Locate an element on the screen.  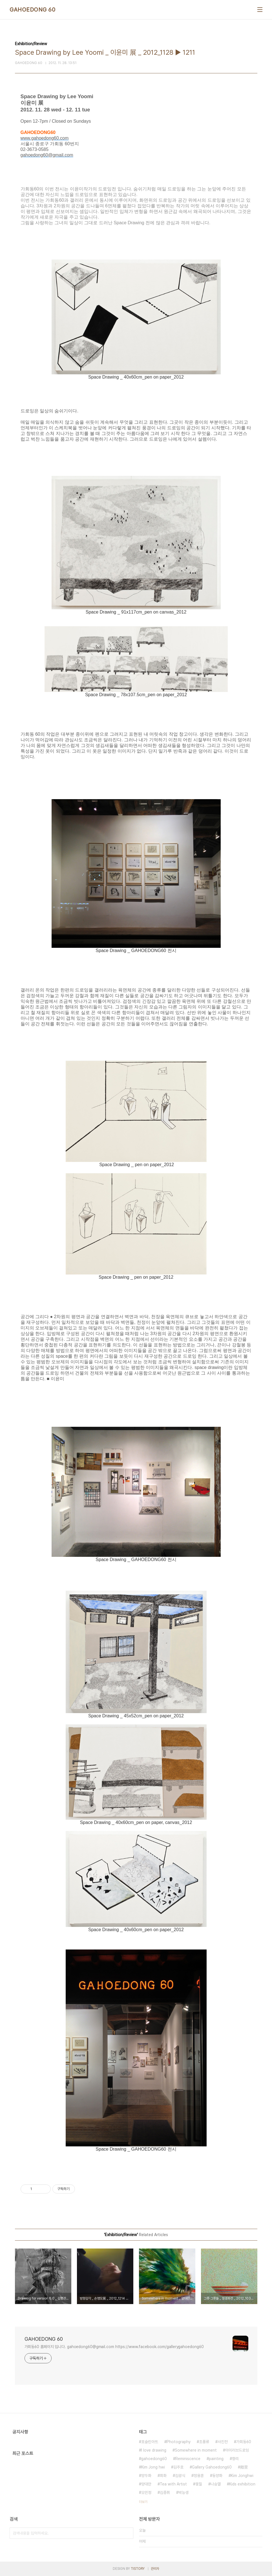
회화 is located at coordinates (163, 2475).